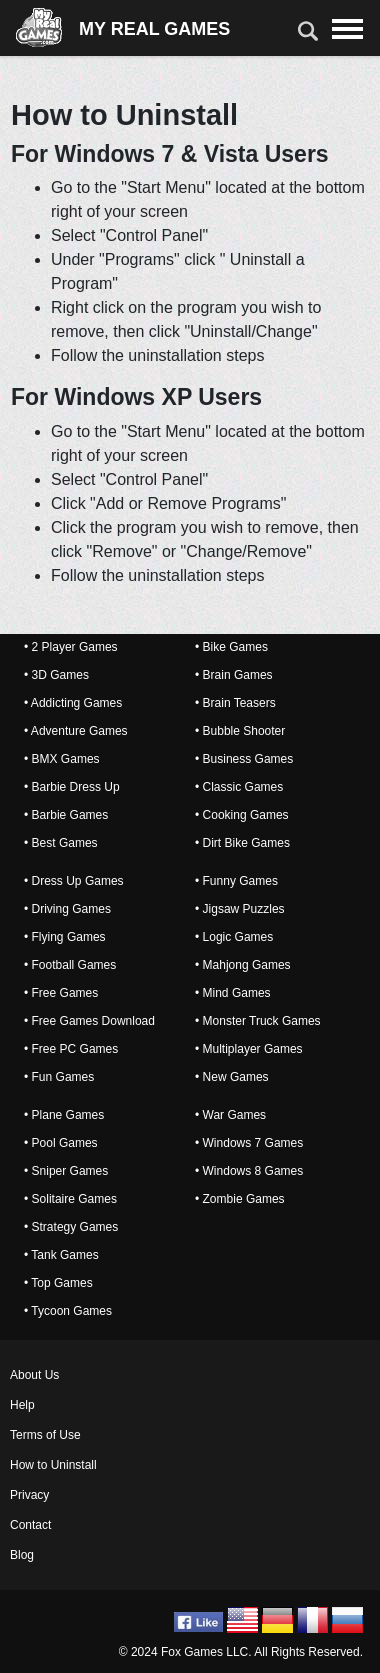 The image size is (380, 1673). What do you see at coordinates (249, 1171) in the screenshot?
I see `• Windows 8 Games` at bounding box center [249, 1171].